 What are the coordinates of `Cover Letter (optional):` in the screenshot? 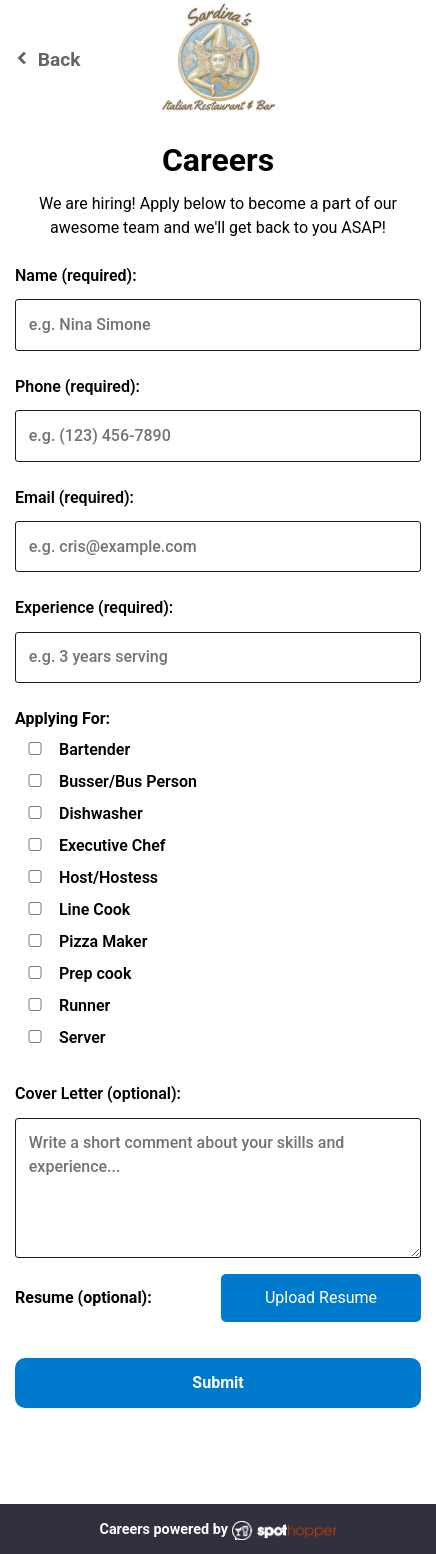 It's located at (98, 1093).